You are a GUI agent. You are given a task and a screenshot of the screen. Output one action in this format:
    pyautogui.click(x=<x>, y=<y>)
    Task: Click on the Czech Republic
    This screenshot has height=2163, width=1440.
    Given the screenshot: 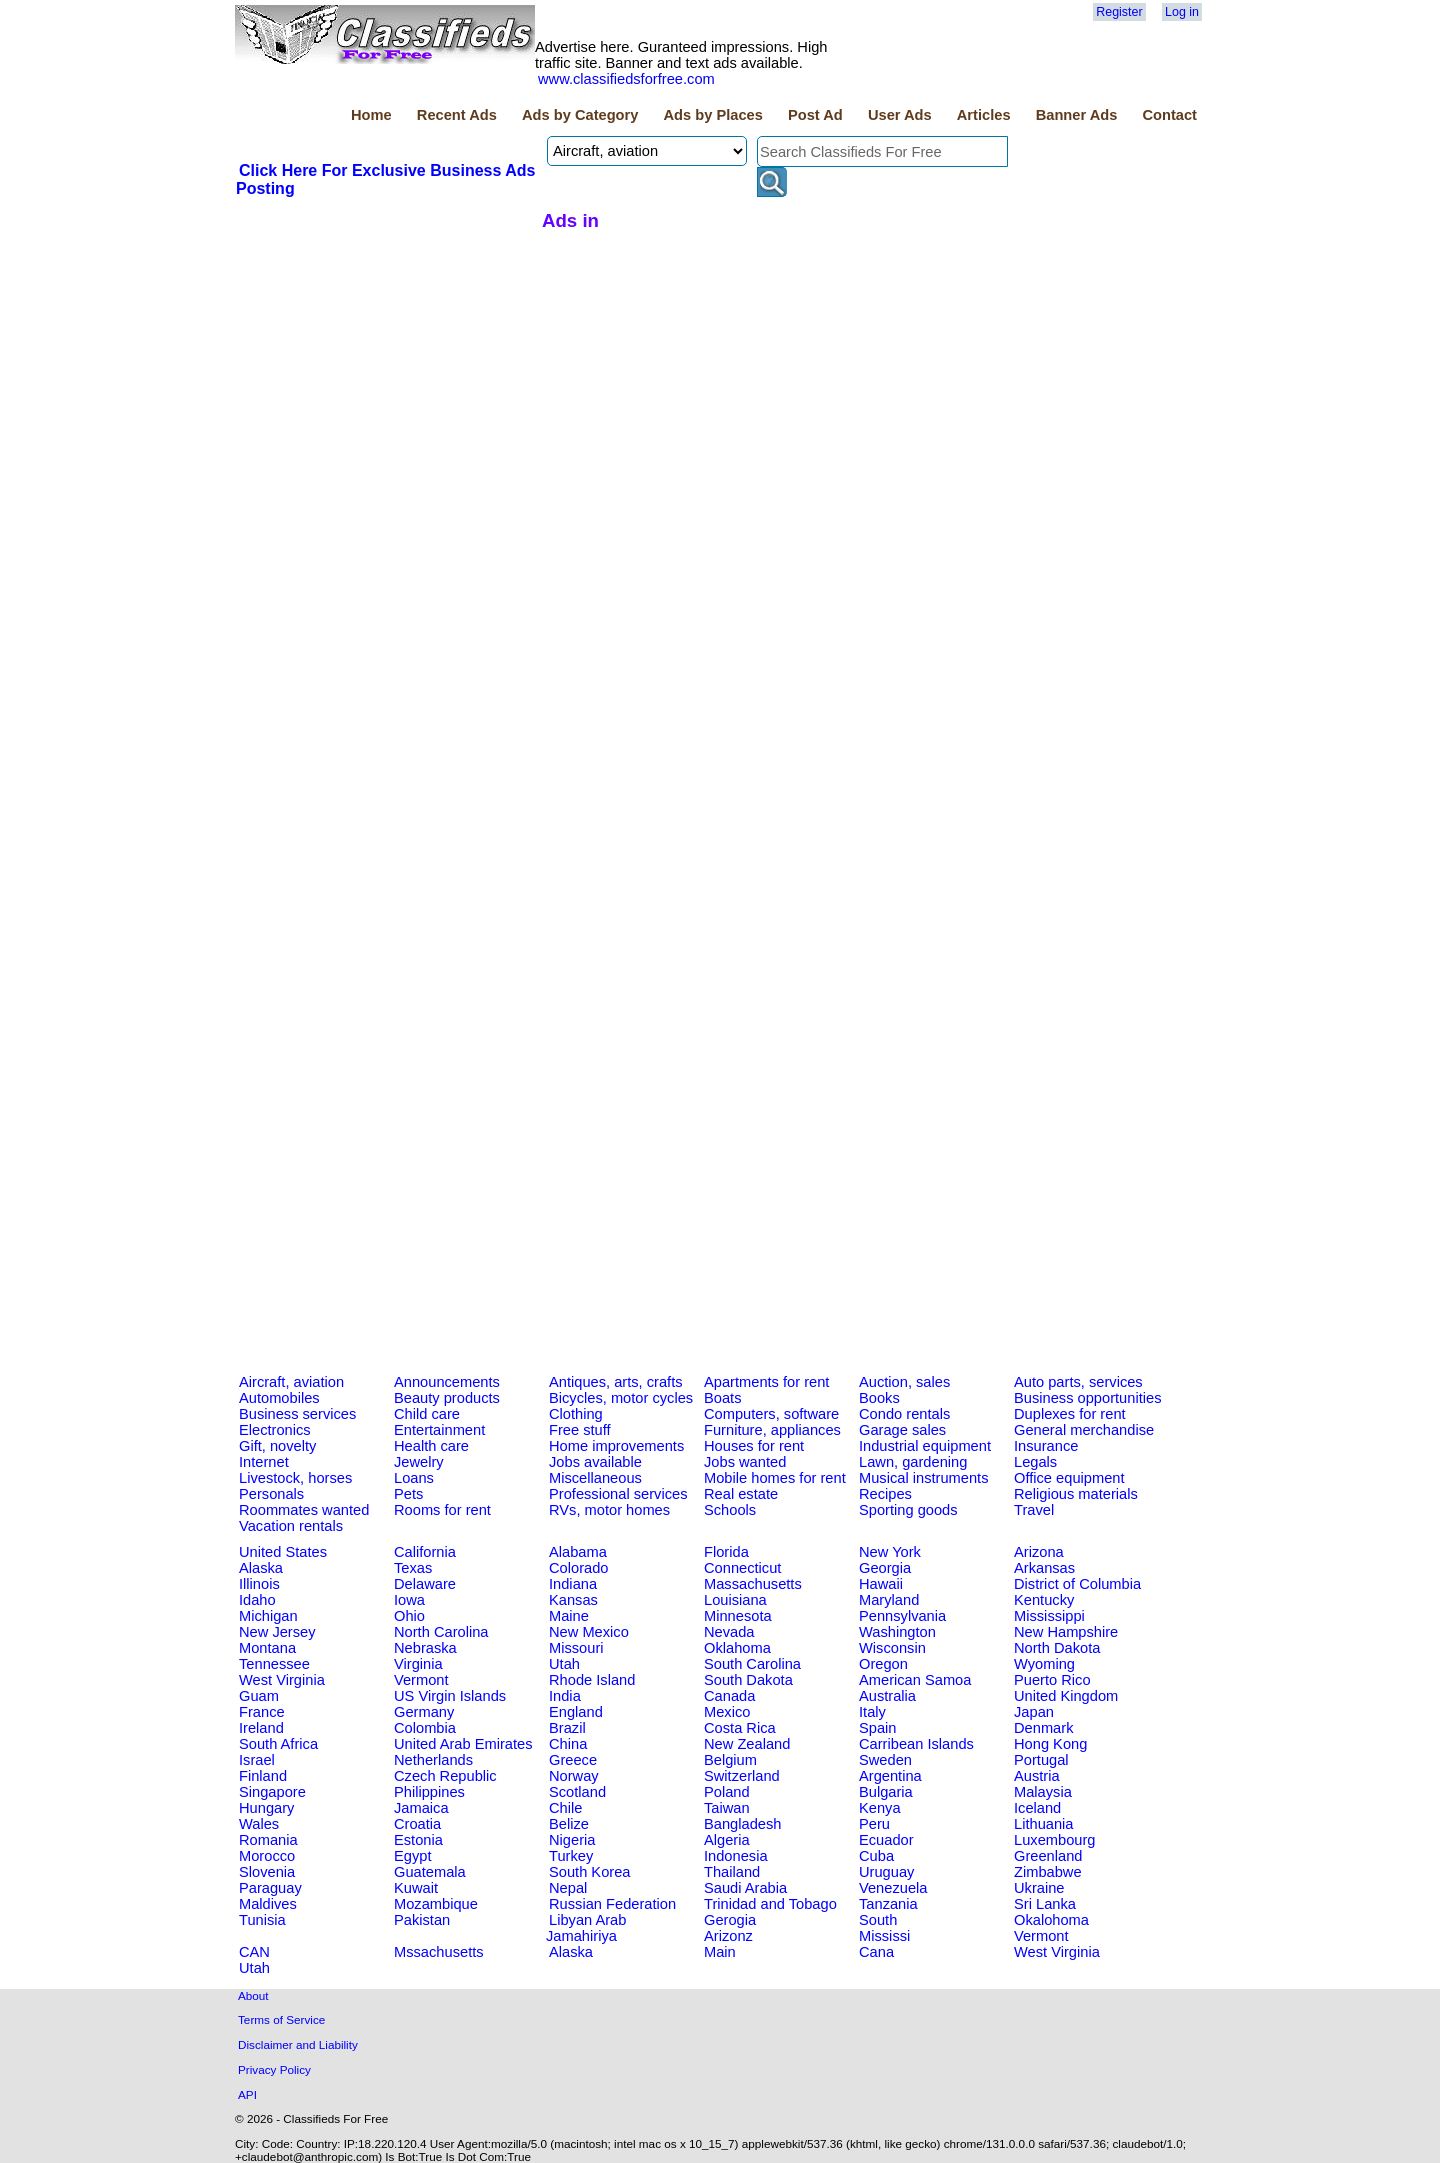 What is the action you would take?
    pyautogui.click(x=445, y=1776)
    